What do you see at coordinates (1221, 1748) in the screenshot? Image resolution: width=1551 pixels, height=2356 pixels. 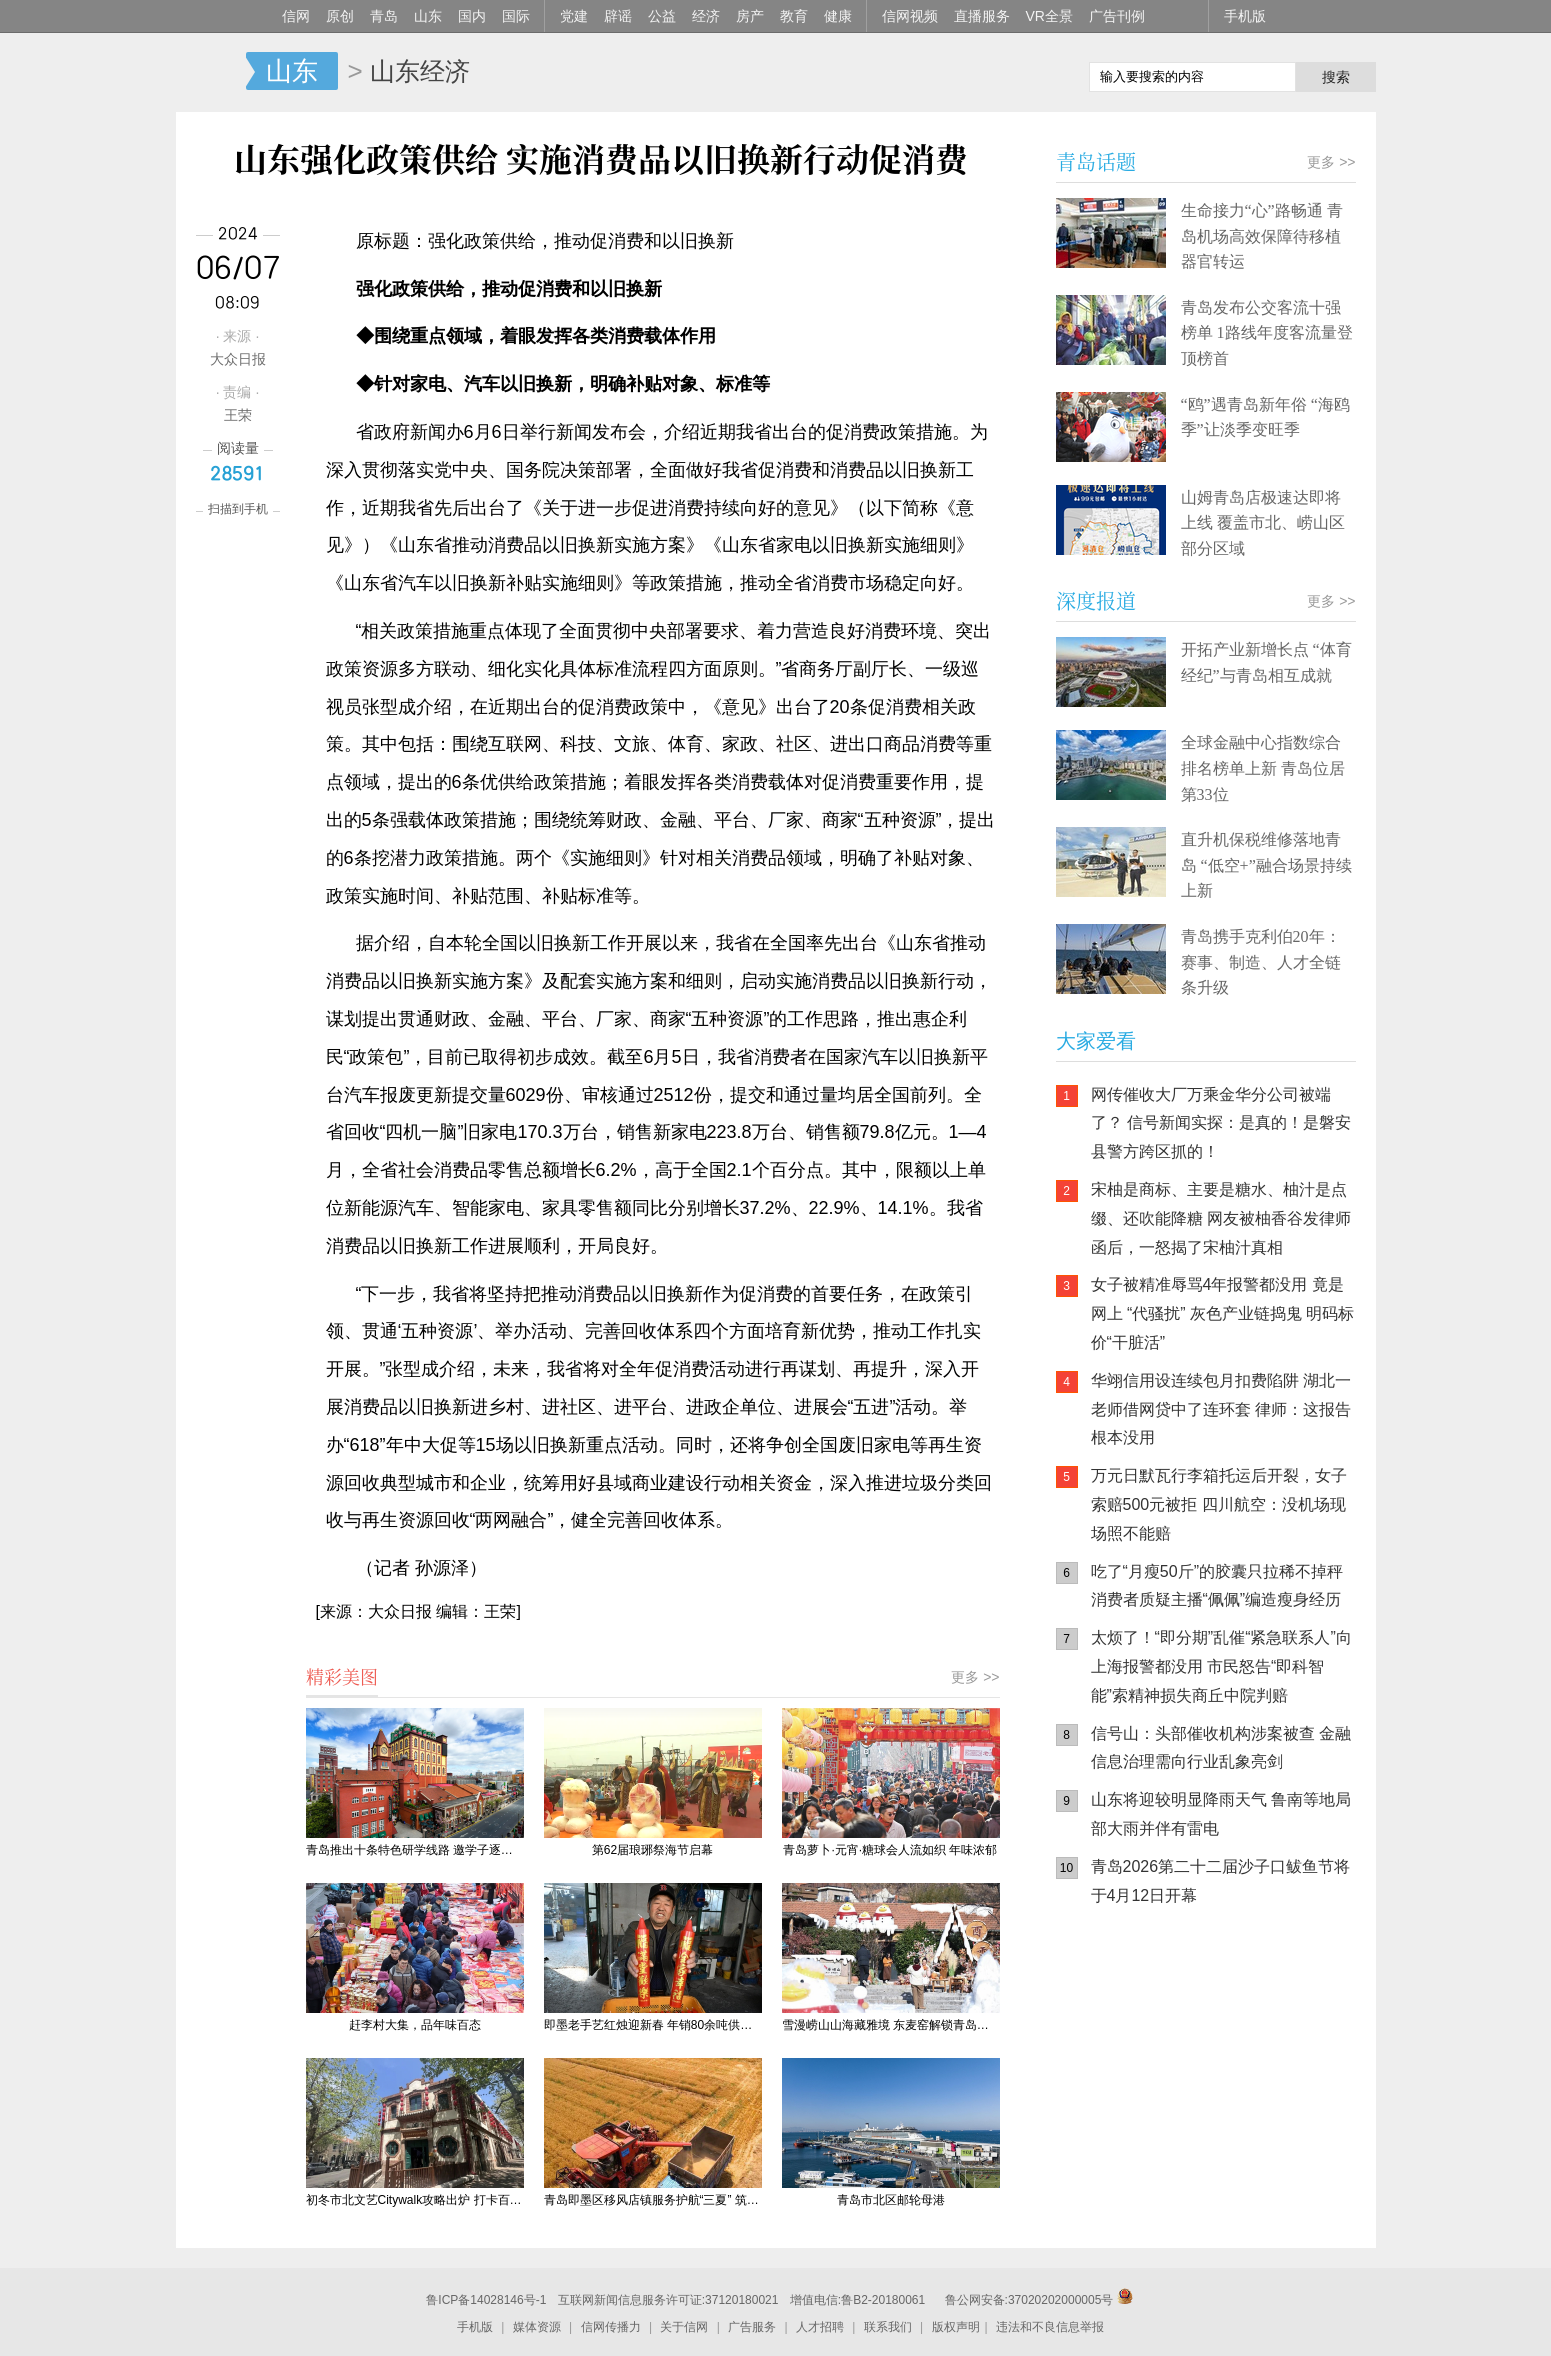 I see `信号山：头部催收机构涉案被查 金融信息治理需向行业乱象亮剑` at bounding box center [1221, 1748].